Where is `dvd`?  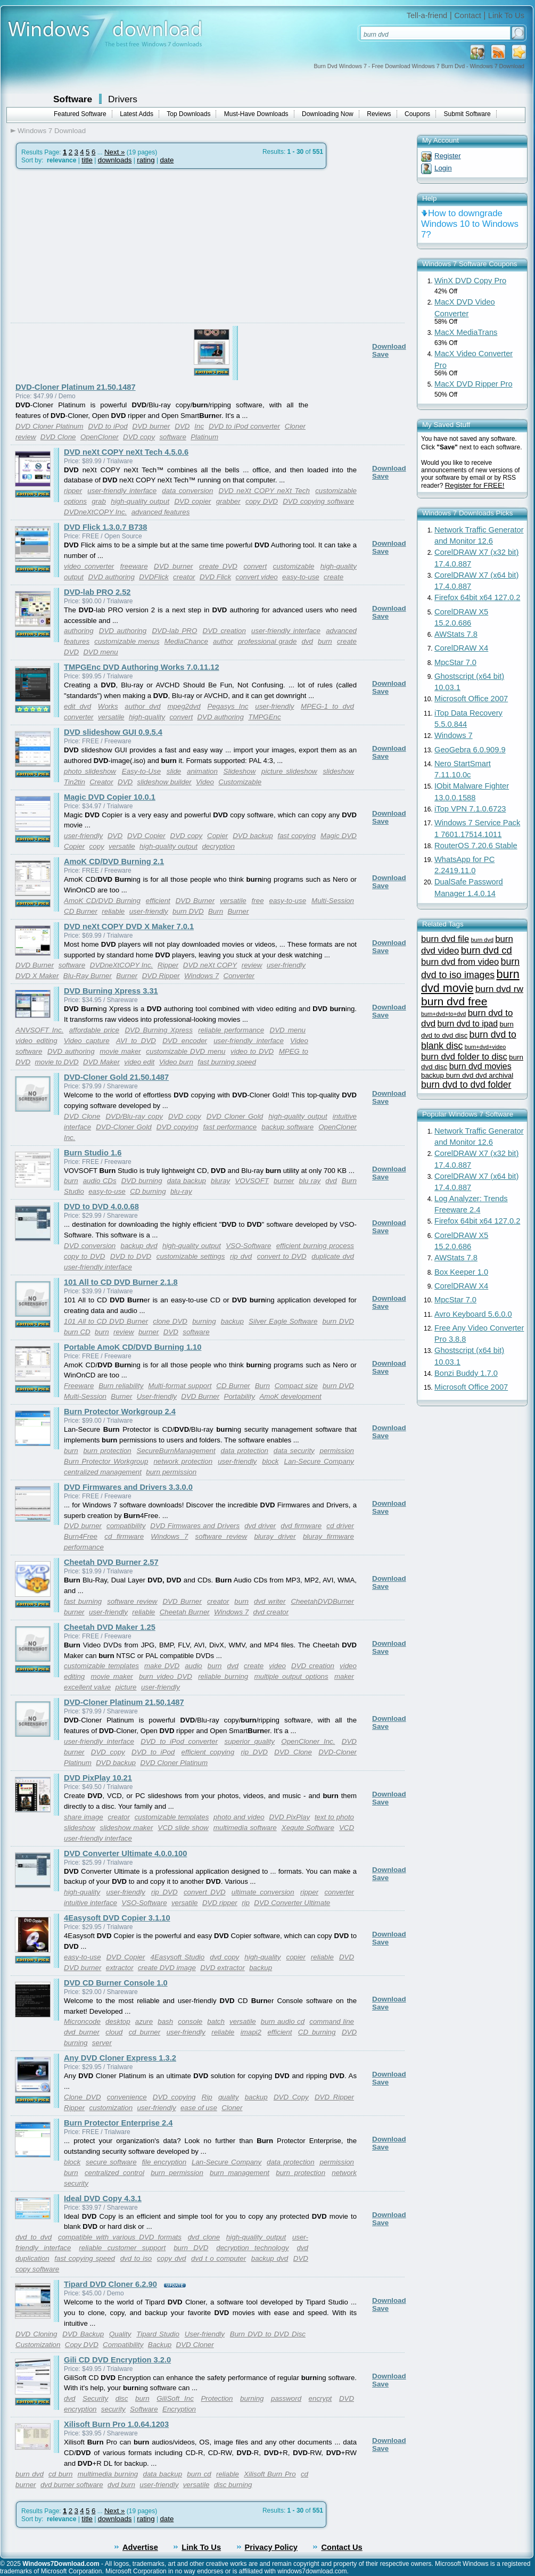
dvd is located at coordinates (307, 641).